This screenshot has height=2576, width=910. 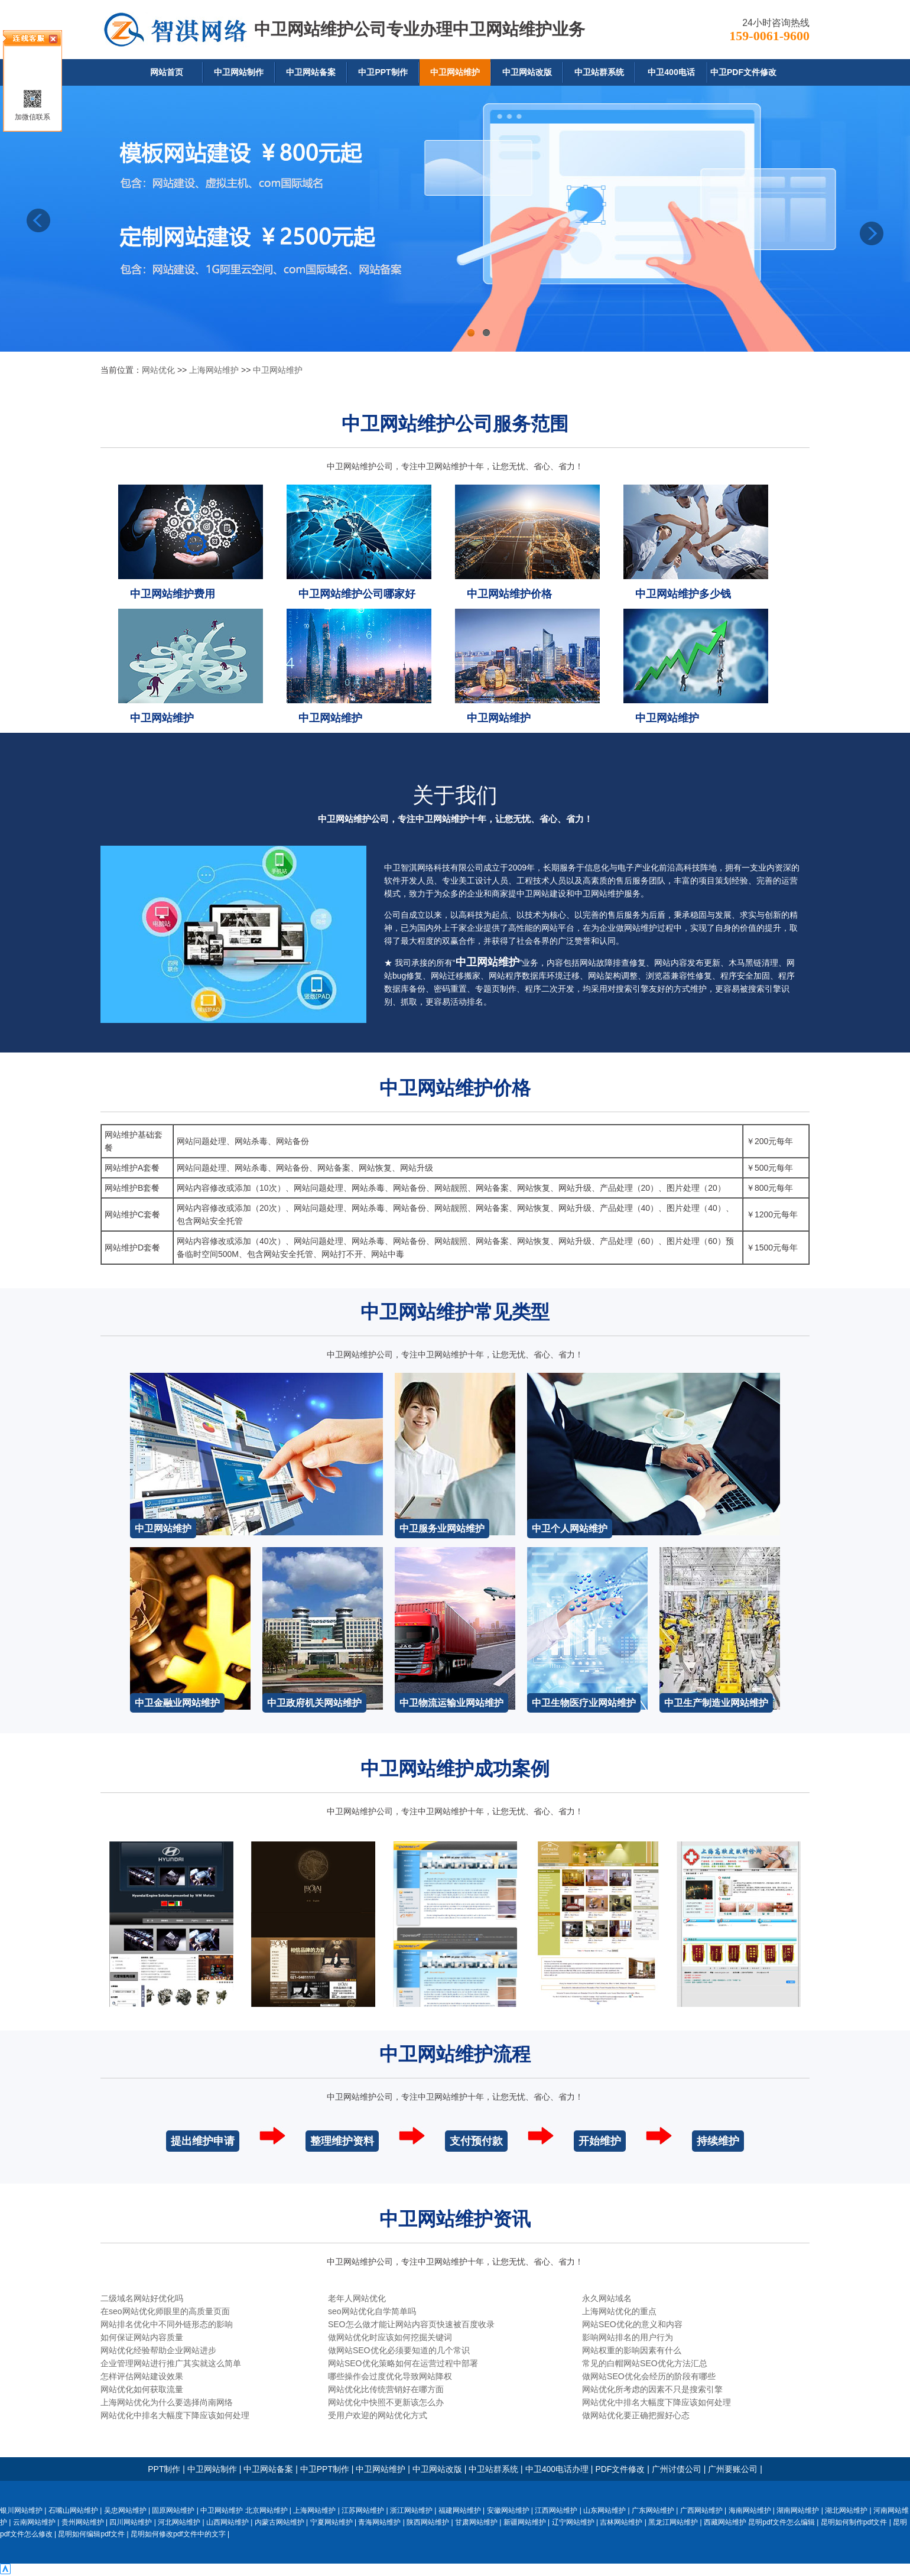 I want to click on 石嘴山网站维护, so click(x=73, y=2510).